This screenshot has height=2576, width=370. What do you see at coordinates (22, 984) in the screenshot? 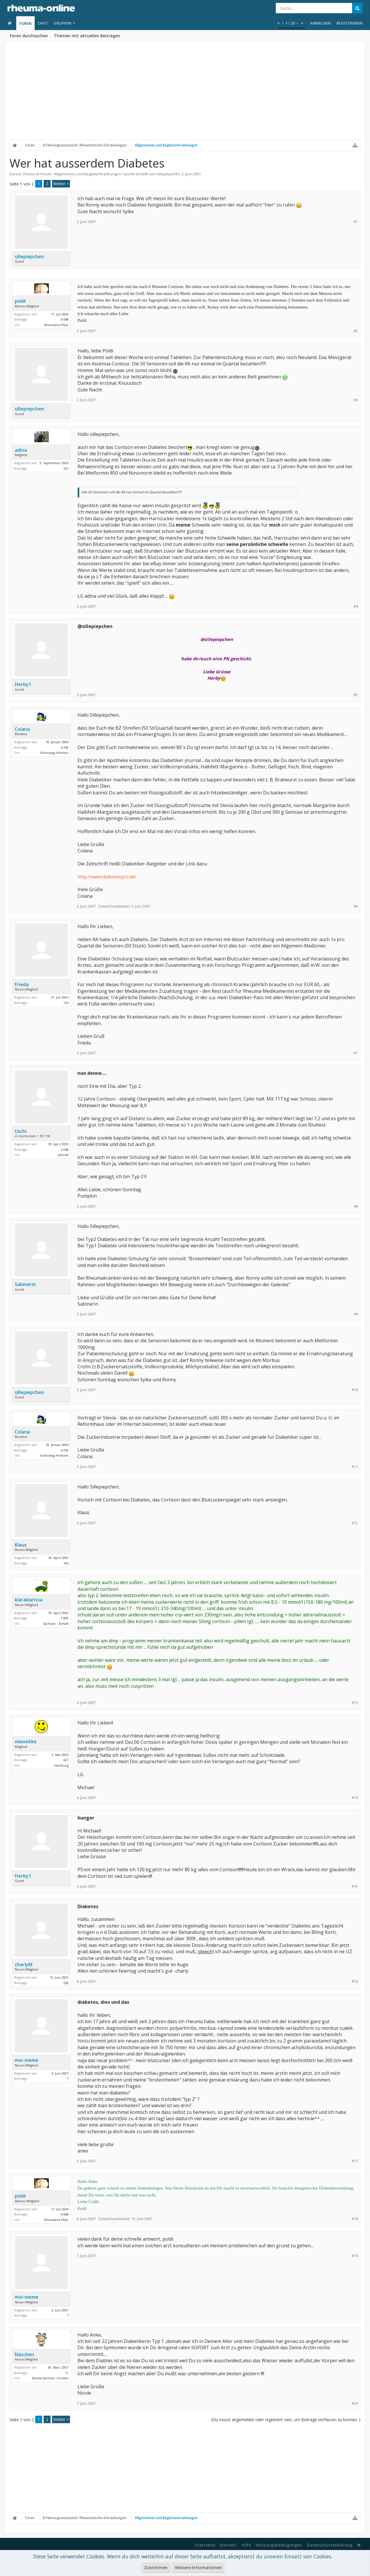
I see `Frieda` at bounding box center [22, 984].